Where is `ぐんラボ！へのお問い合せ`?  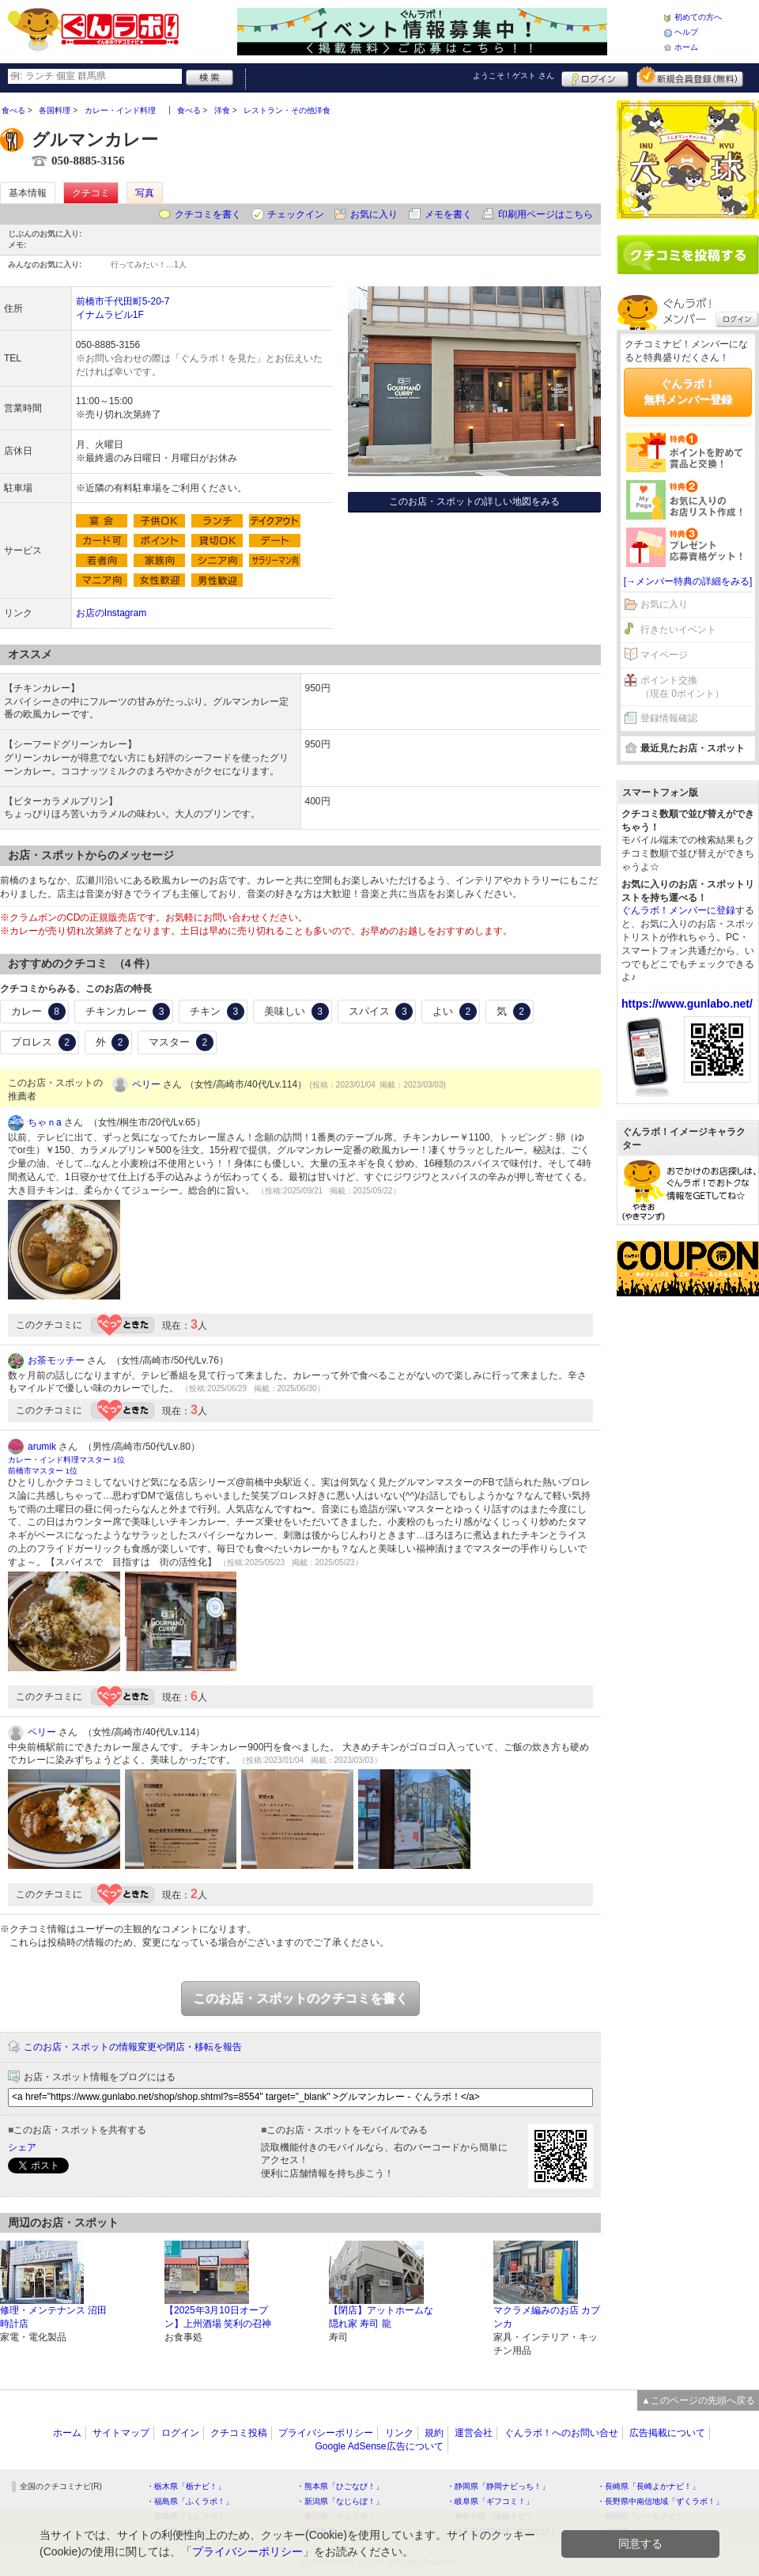 ぐんラボ！へのお問い合せ is located at coordinates (561, 2432).